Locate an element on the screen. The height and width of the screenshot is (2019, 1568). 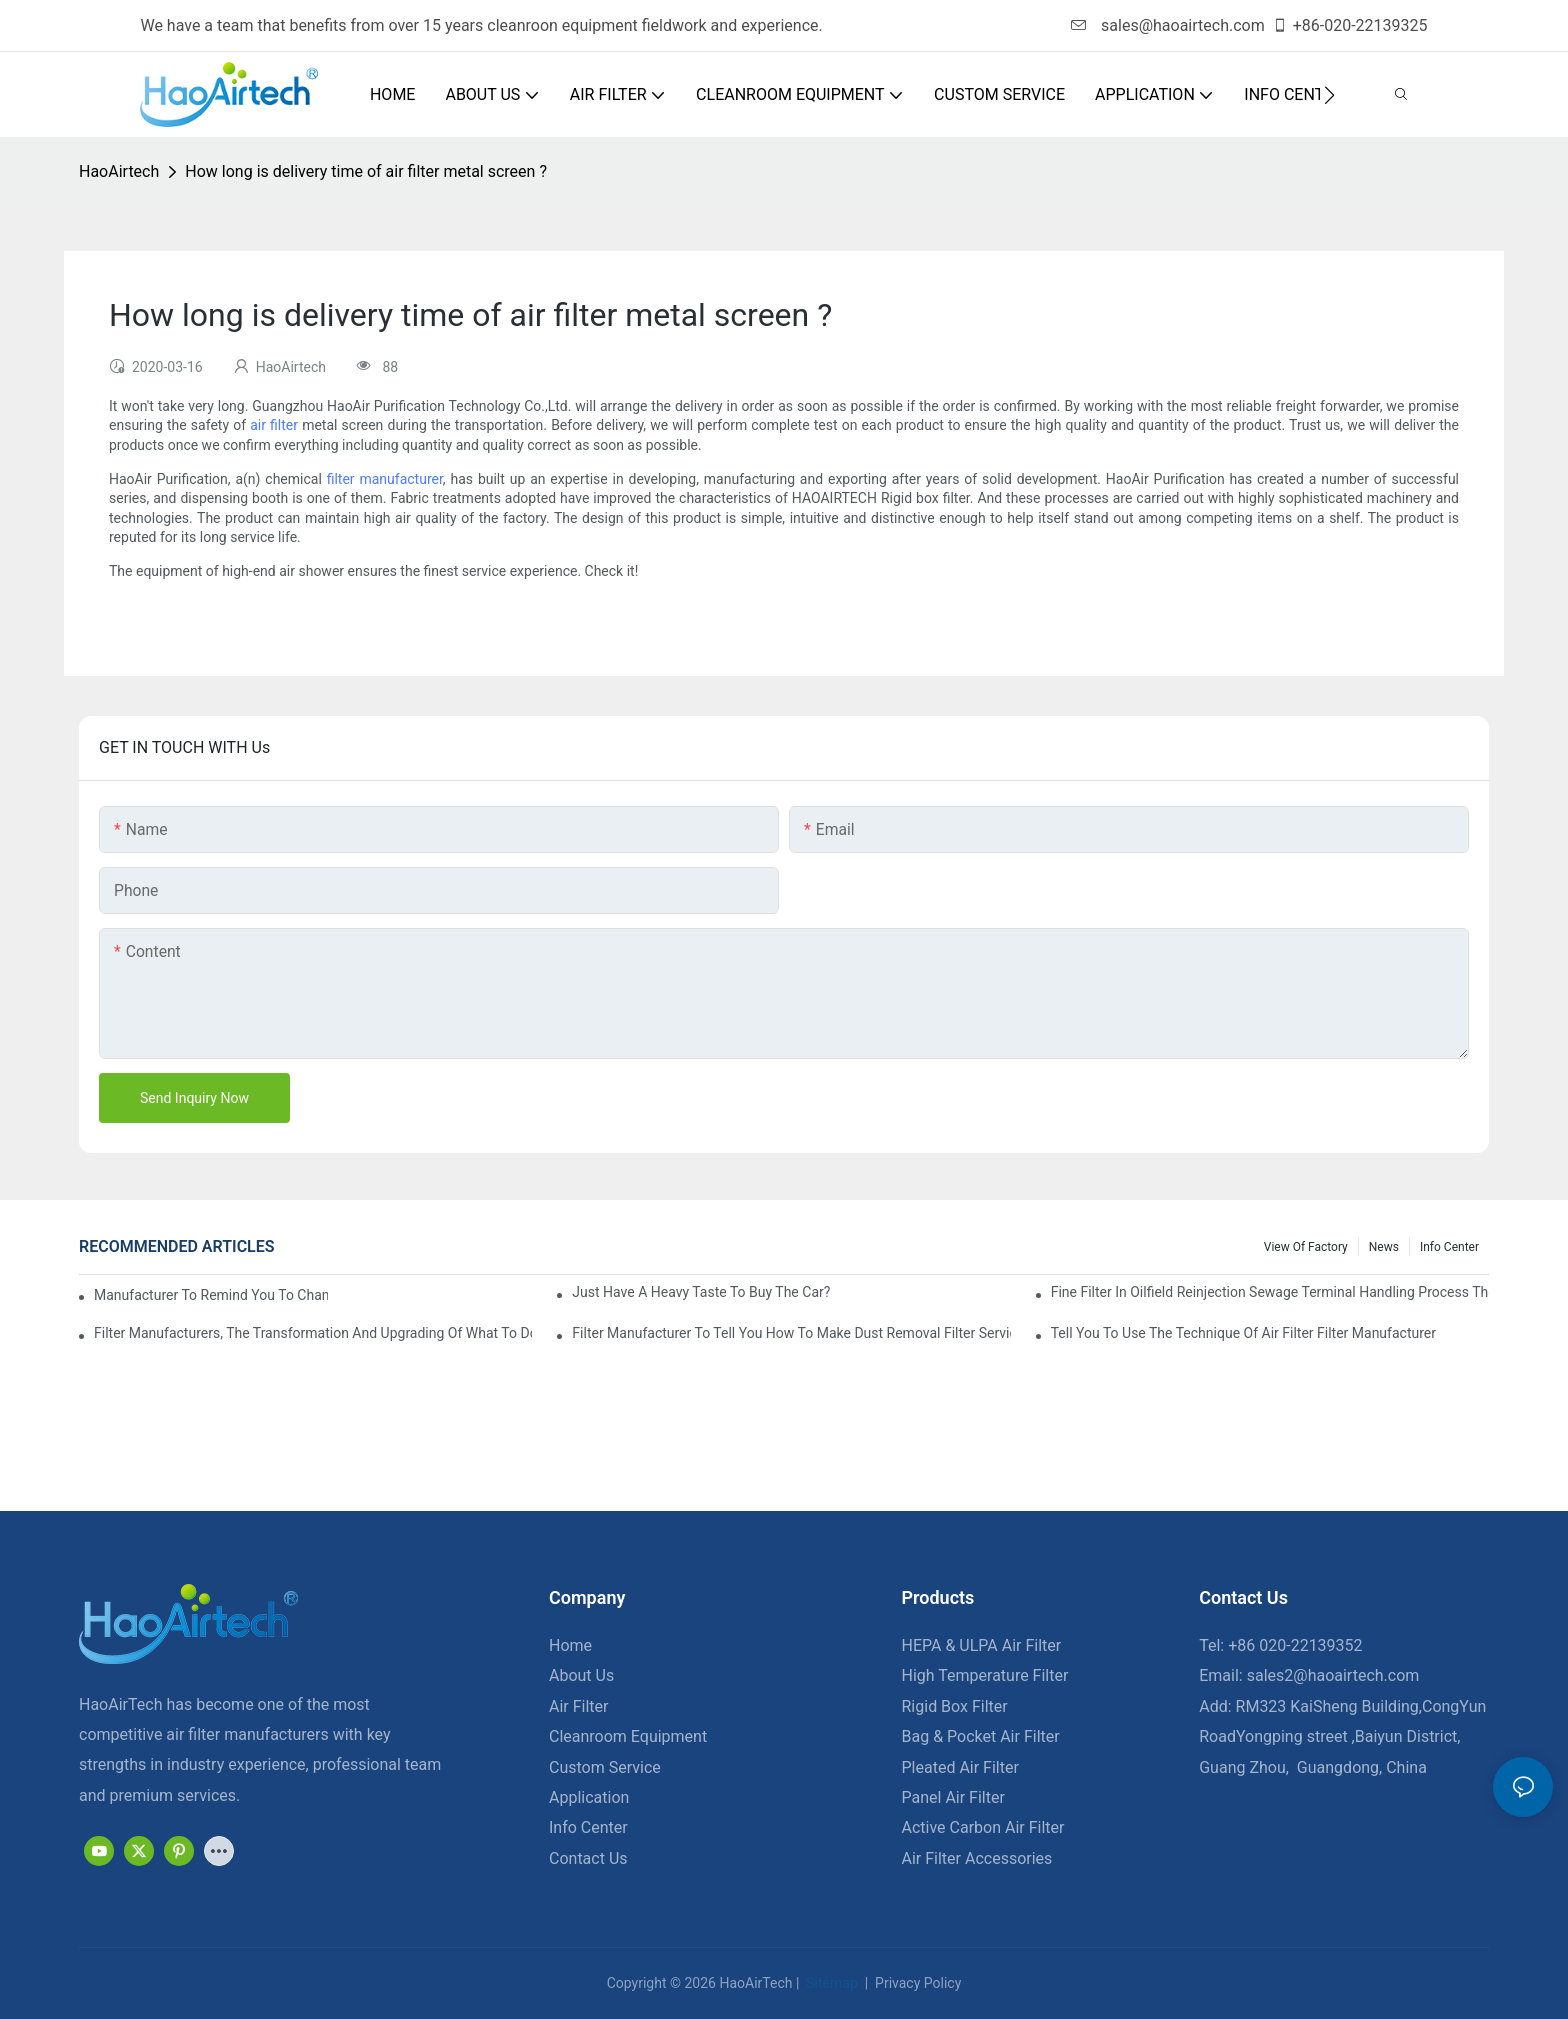
Filter manufacturers, the transformation and upgrading of what to do? is located at coordinates (313, 1333).